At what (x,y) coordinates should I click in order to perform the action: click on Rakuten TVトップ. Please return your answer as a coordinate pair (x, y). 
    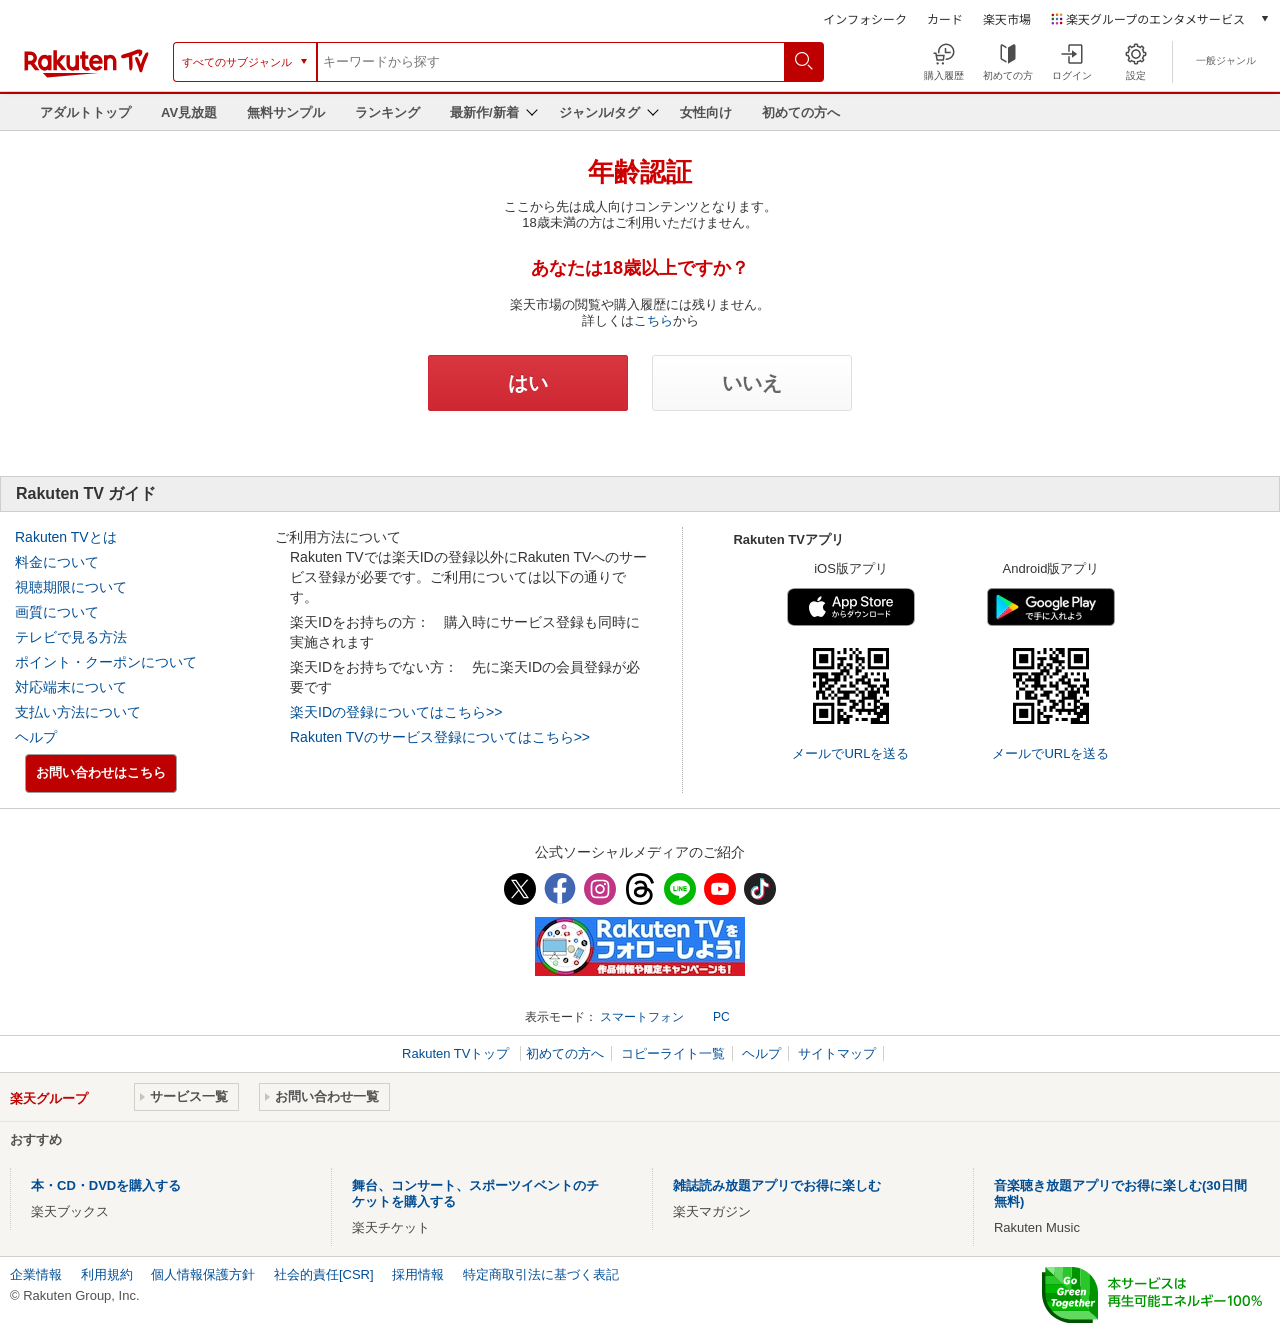
    Looking at the image, I should click on (457, 1053).